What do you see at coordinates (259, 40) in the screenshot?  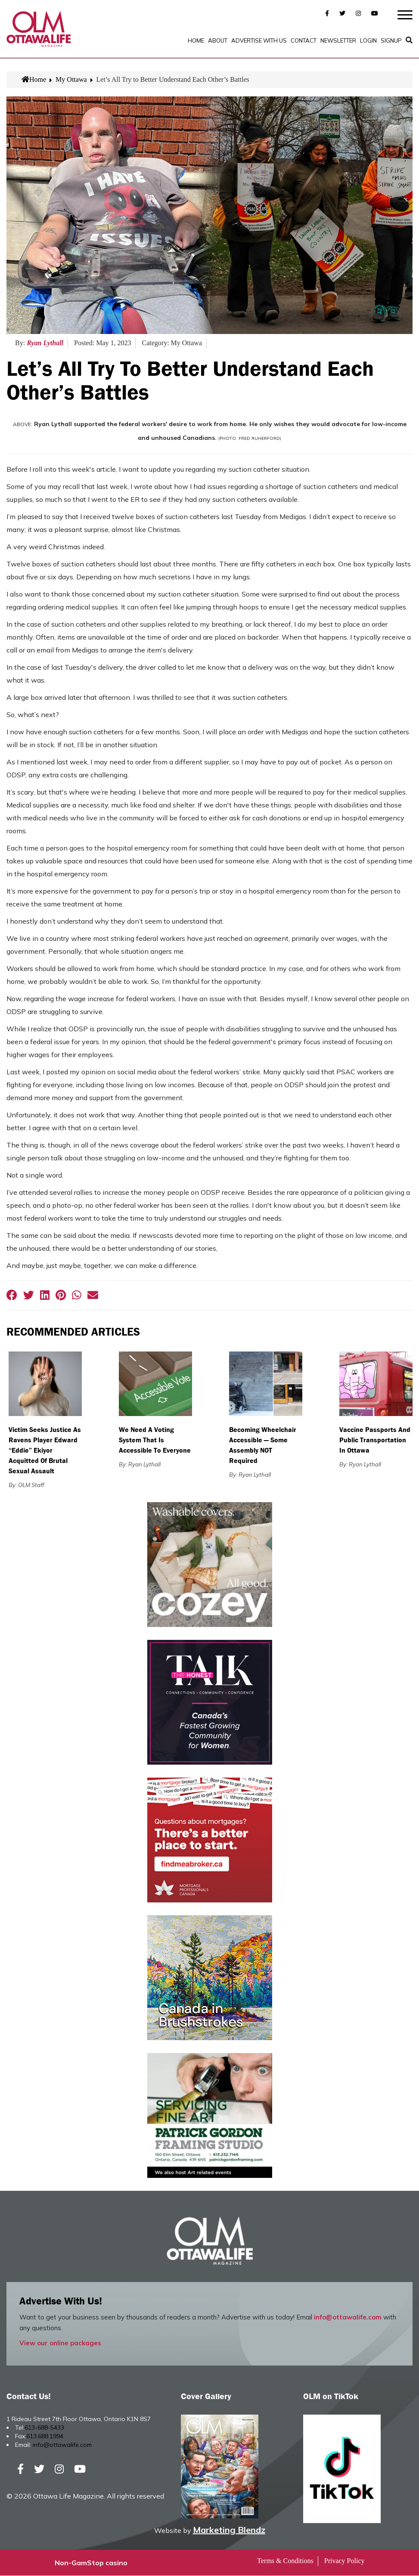 I see `Advertise with Us` at bounding box center [259, 40].